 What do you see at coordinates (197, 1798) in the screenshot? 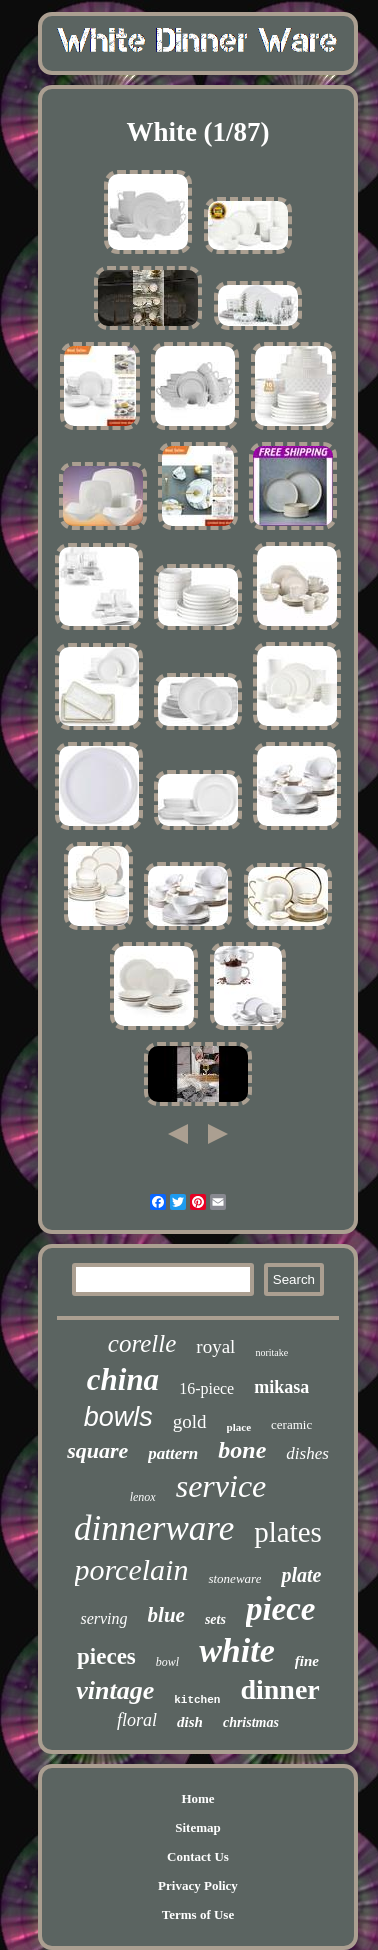
I see `Home` at bounding box center [197, 1798].